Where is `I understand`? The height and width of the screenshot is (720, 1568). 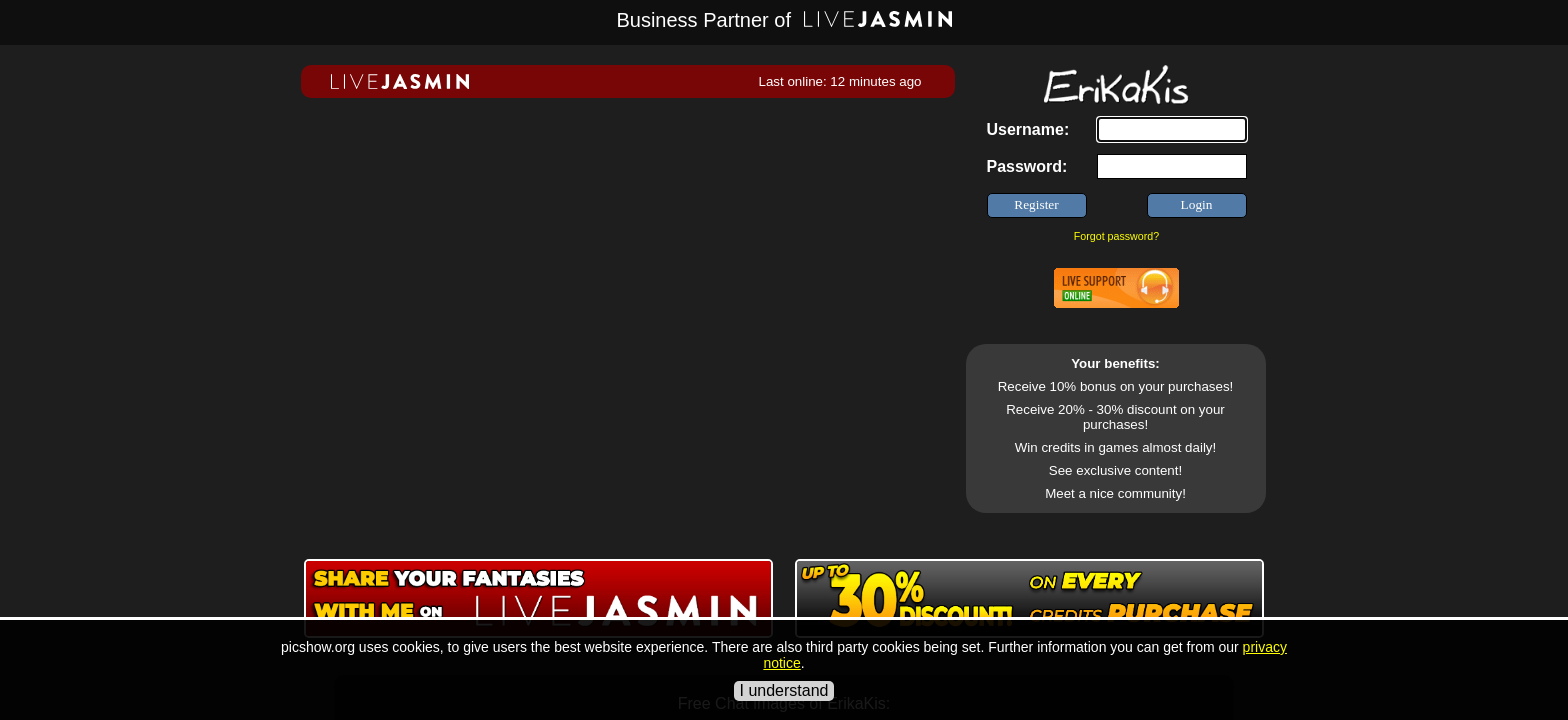 I understand is located at coordinates (784, 690).